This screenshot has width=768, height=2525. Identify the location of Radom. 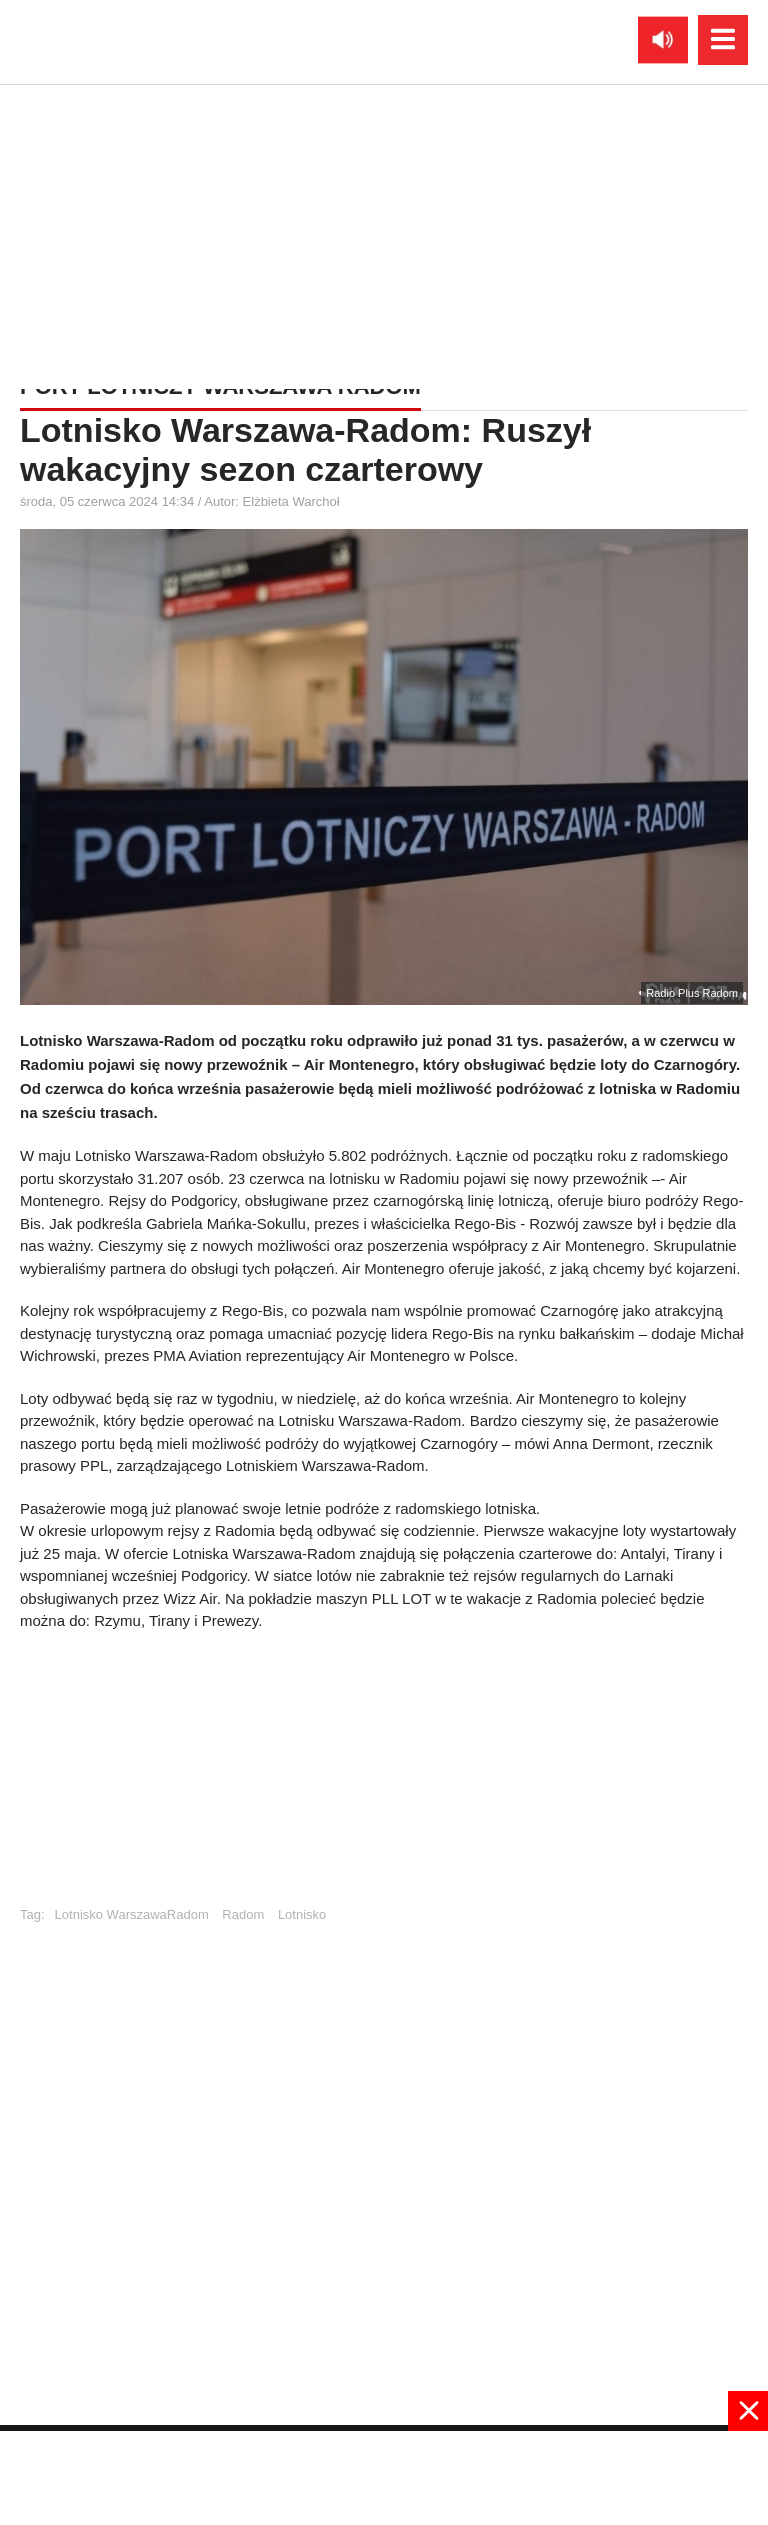
(243, 1914).